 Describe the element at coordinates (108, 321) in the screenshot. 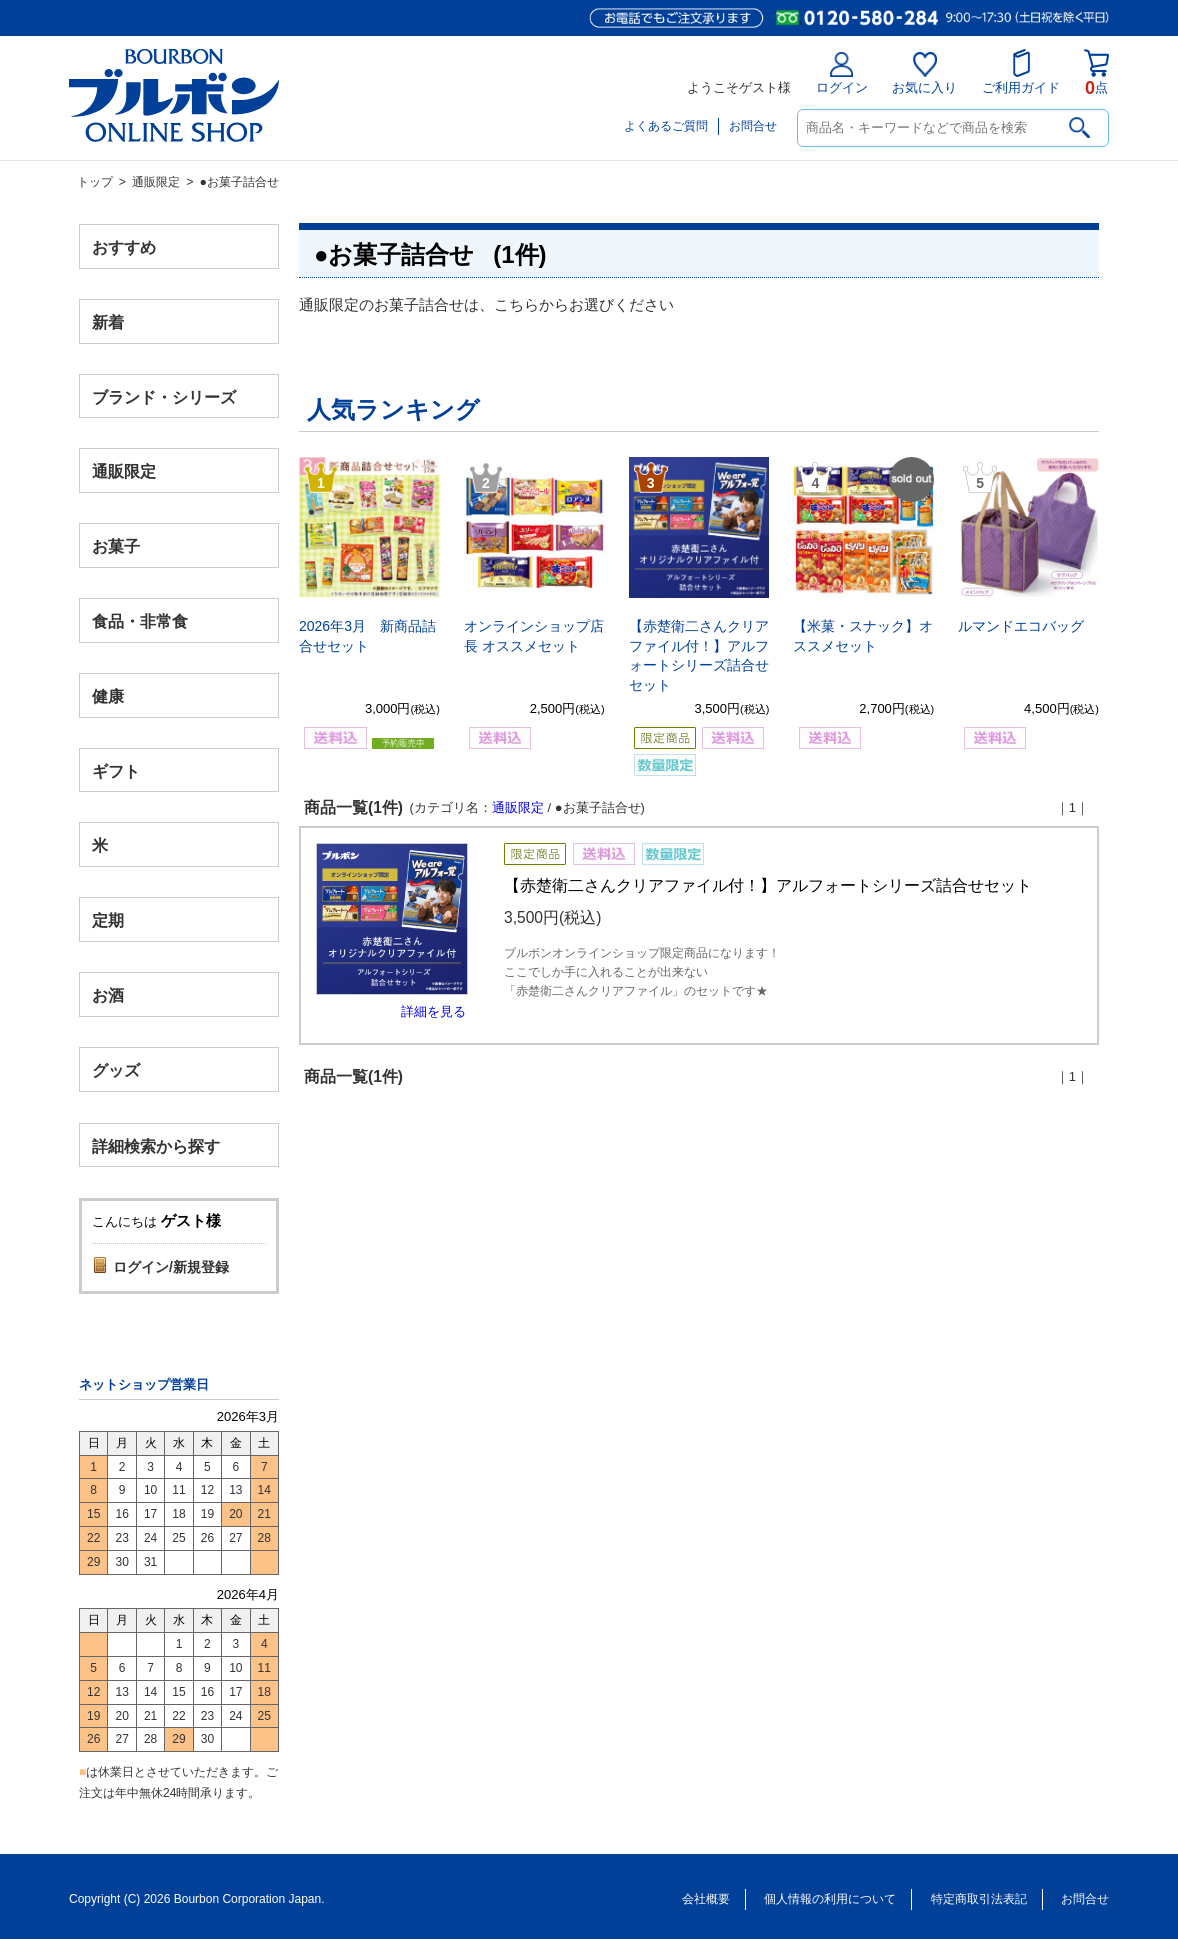

I see `新着` at that location.